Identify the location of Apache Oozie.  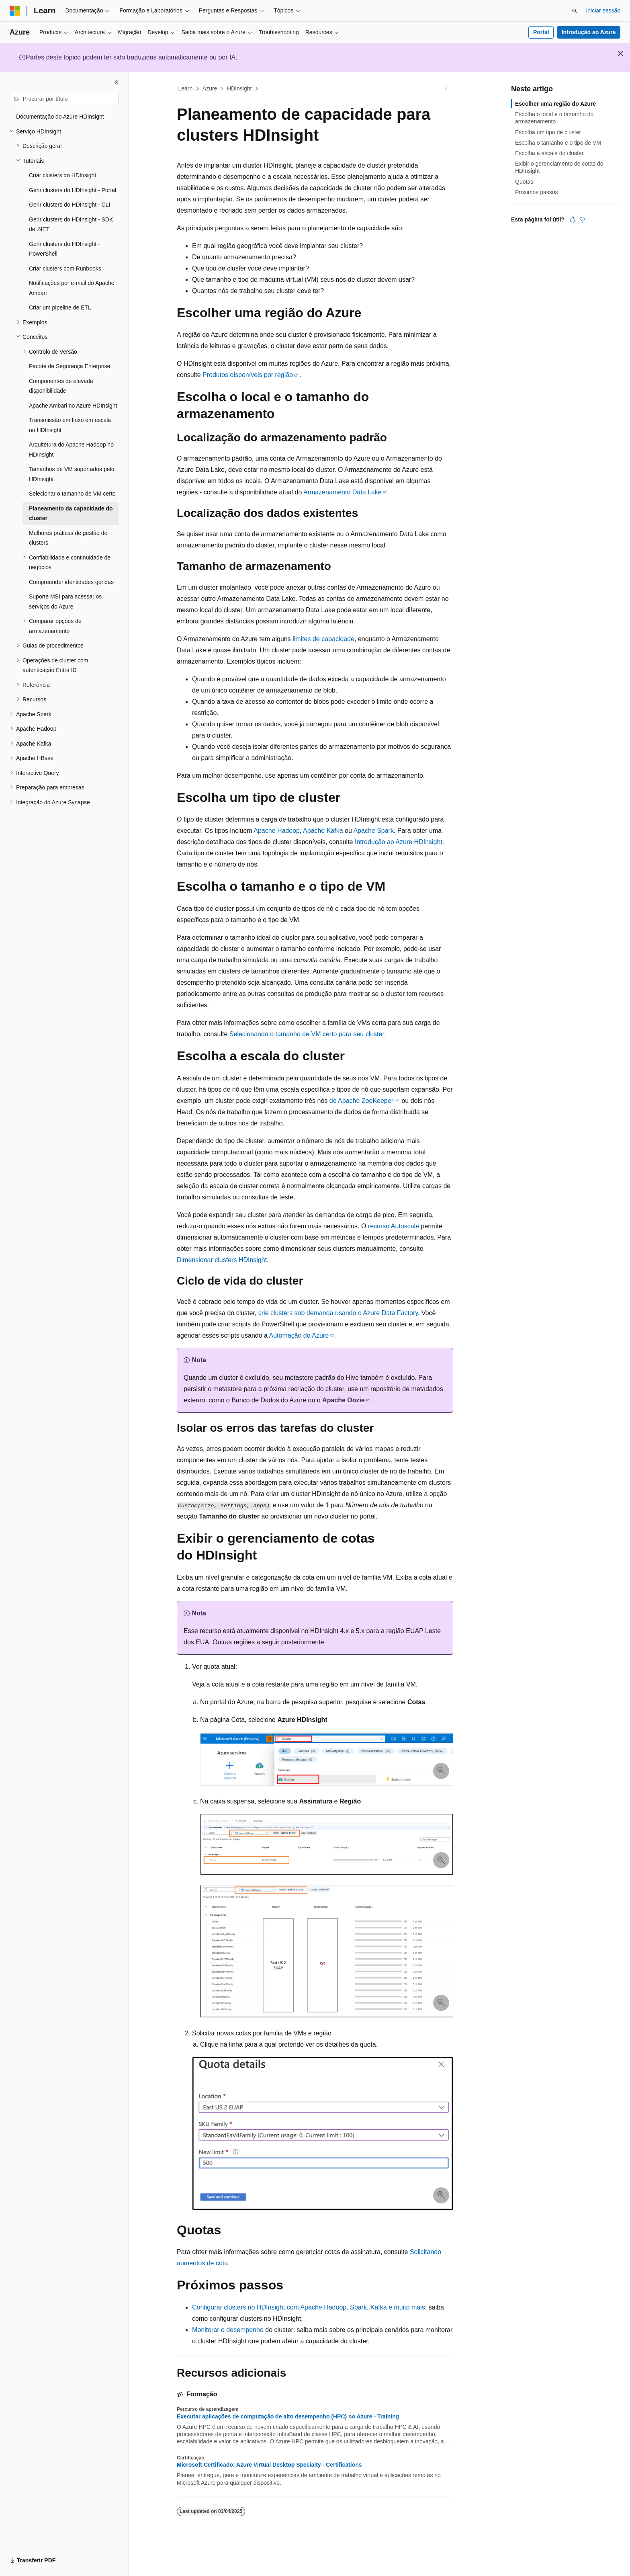
(343, 1400).